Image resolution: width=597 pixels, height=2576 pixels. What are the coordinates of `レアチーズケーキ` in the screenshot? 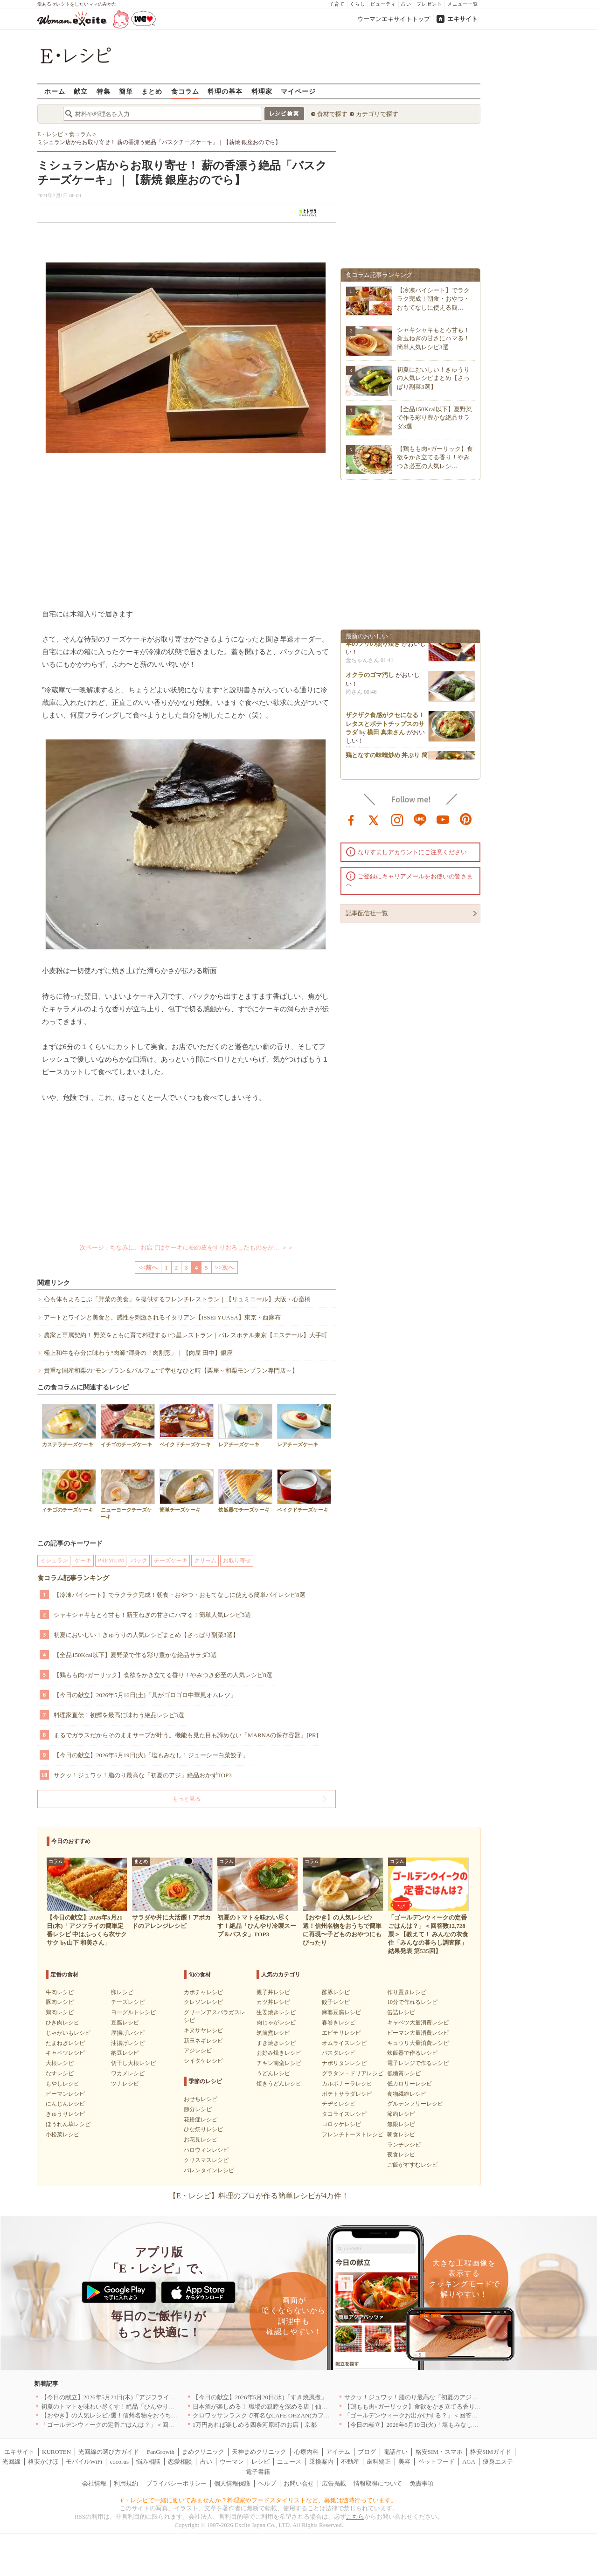 It's located at (245, 1425).